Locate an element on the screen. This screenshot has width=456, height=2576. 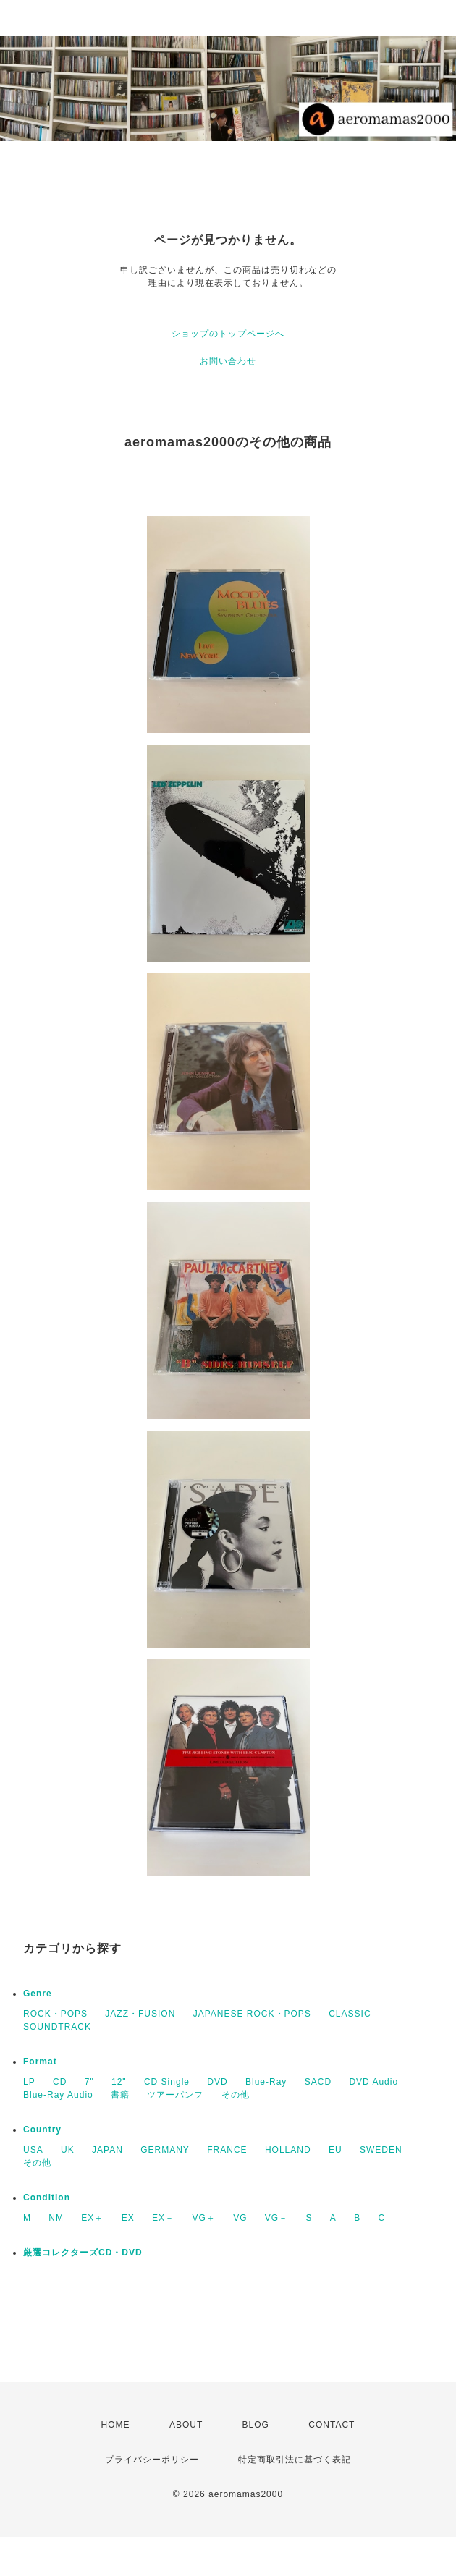
SACD is located at coordinates (318, 2082).